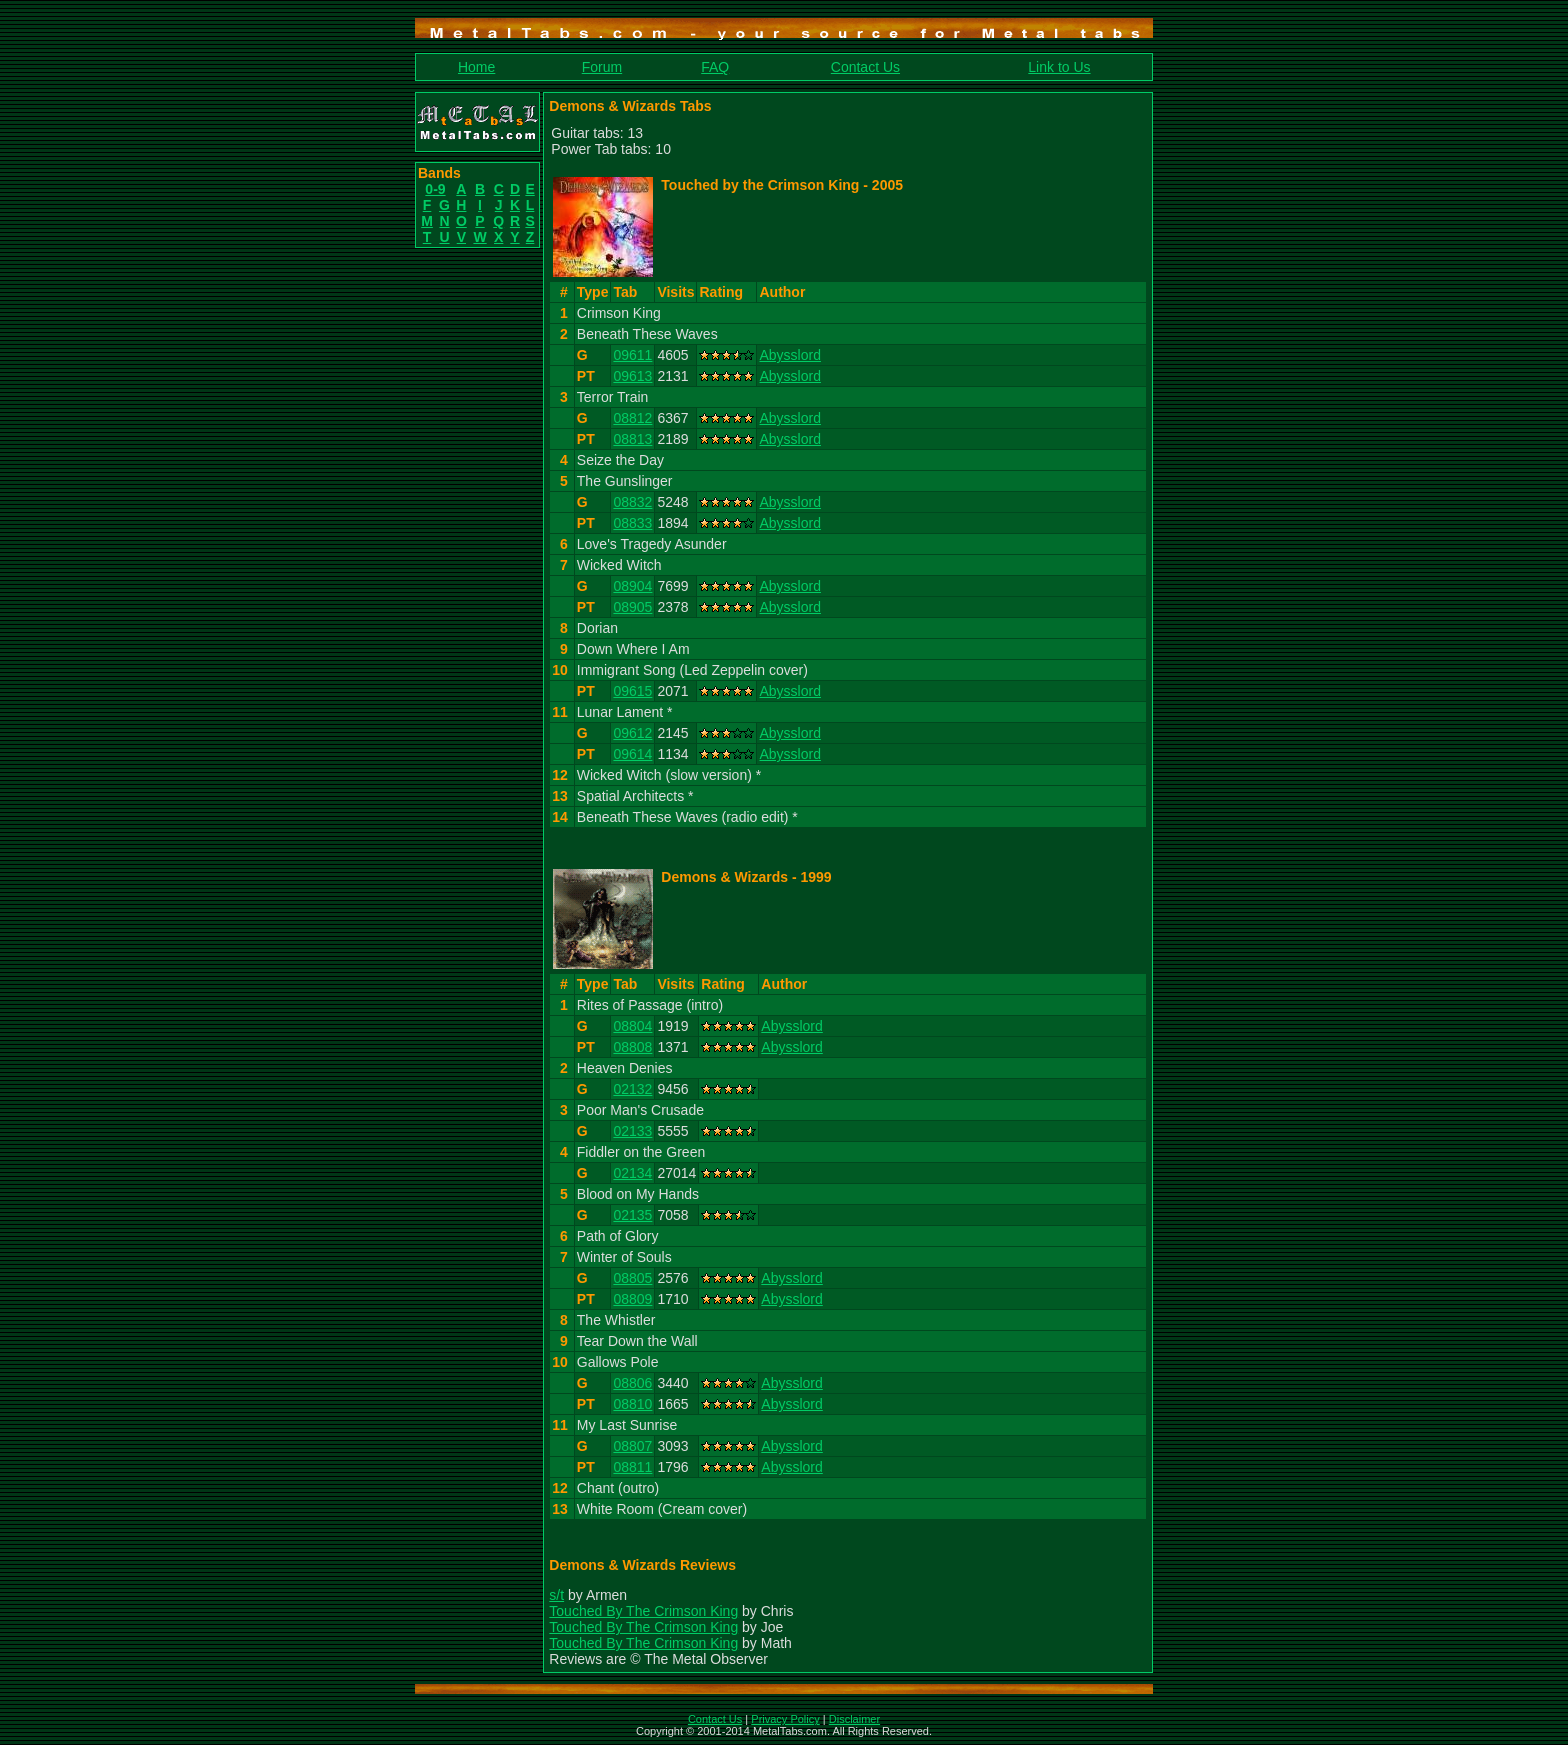  I want to click on 08808, so click(632, 1047).